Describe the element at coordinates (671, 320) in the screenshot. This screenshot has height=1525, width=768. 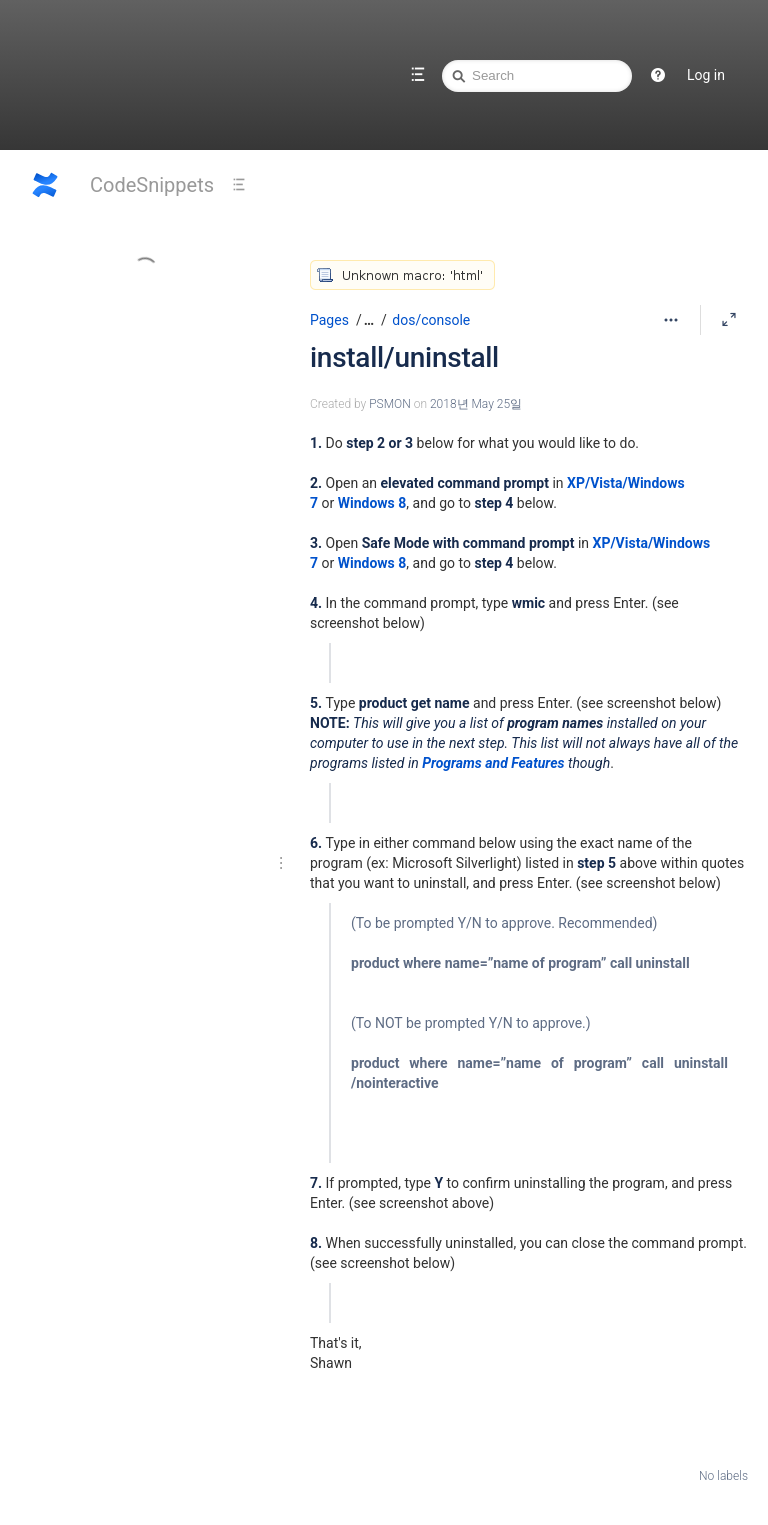
I see `[More options]` at that location.